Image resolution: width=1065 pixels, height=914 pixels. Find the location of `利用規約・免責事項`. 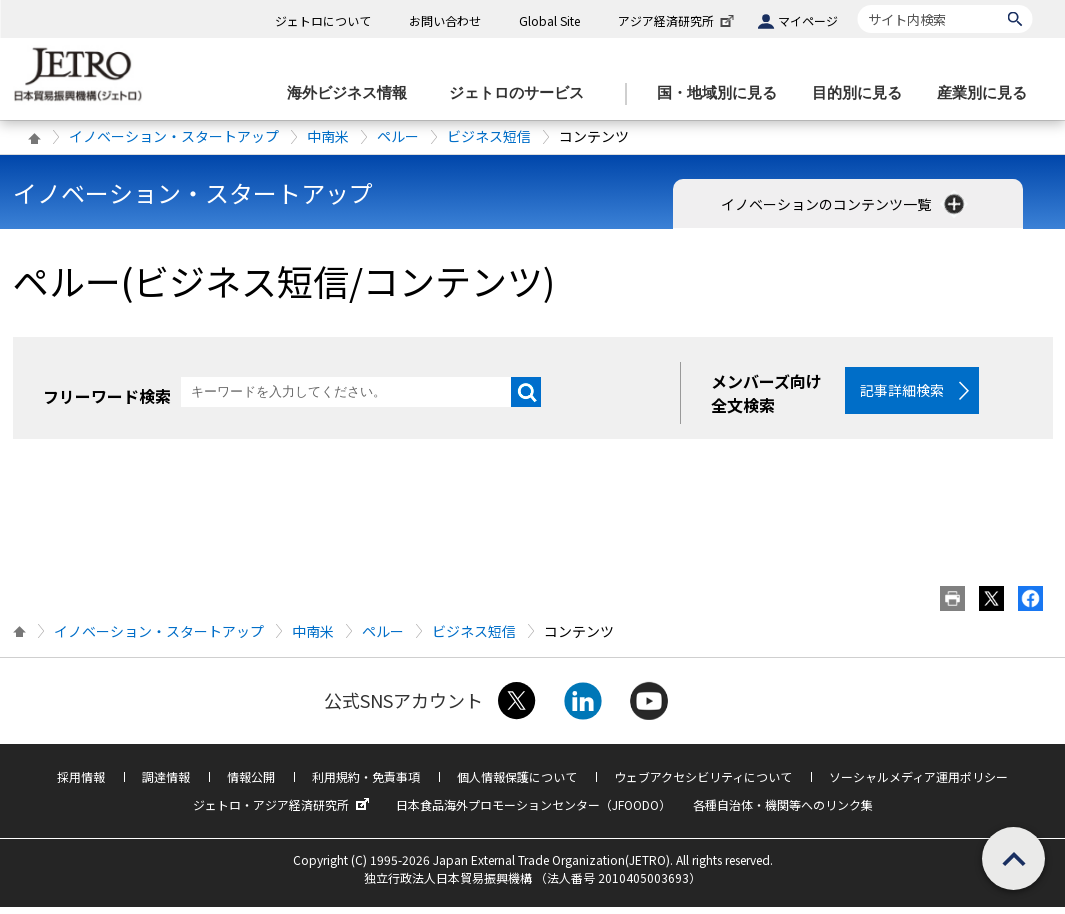

利用規約・免責事項 is located at coordinates (366, 783).